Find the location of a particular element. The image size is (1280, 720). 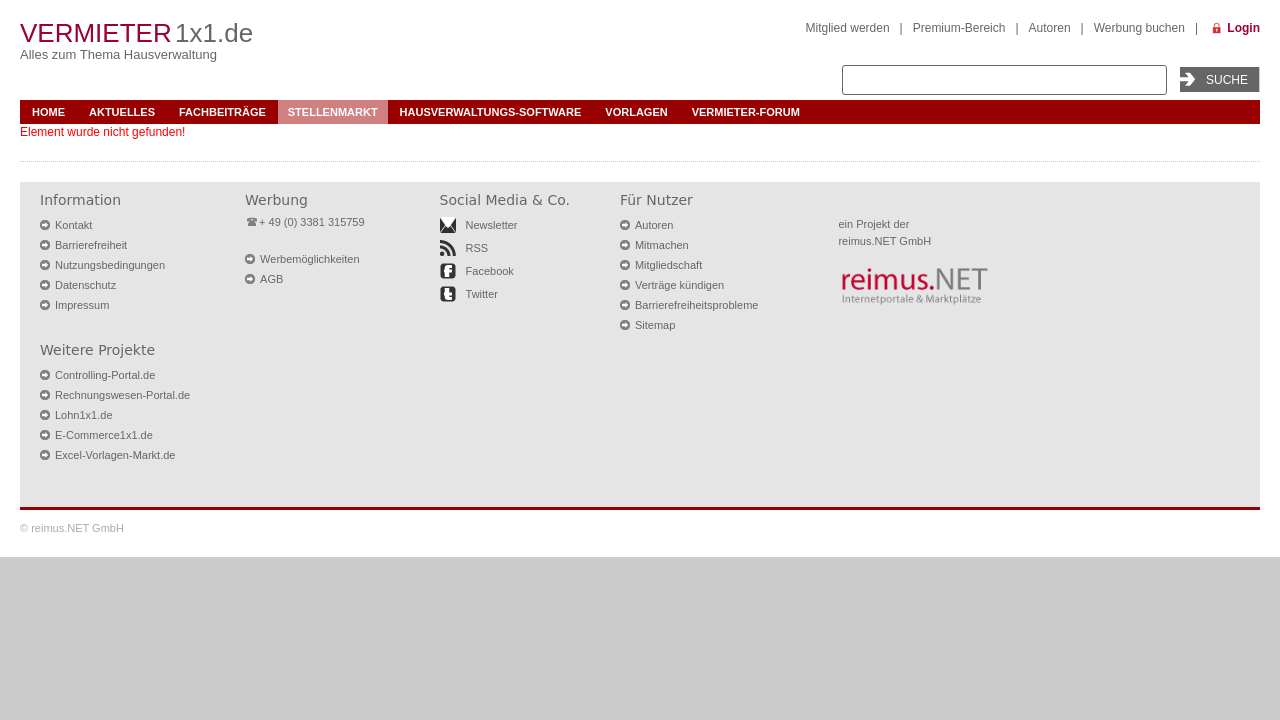

Twitter is located at coordinates (482, 294).